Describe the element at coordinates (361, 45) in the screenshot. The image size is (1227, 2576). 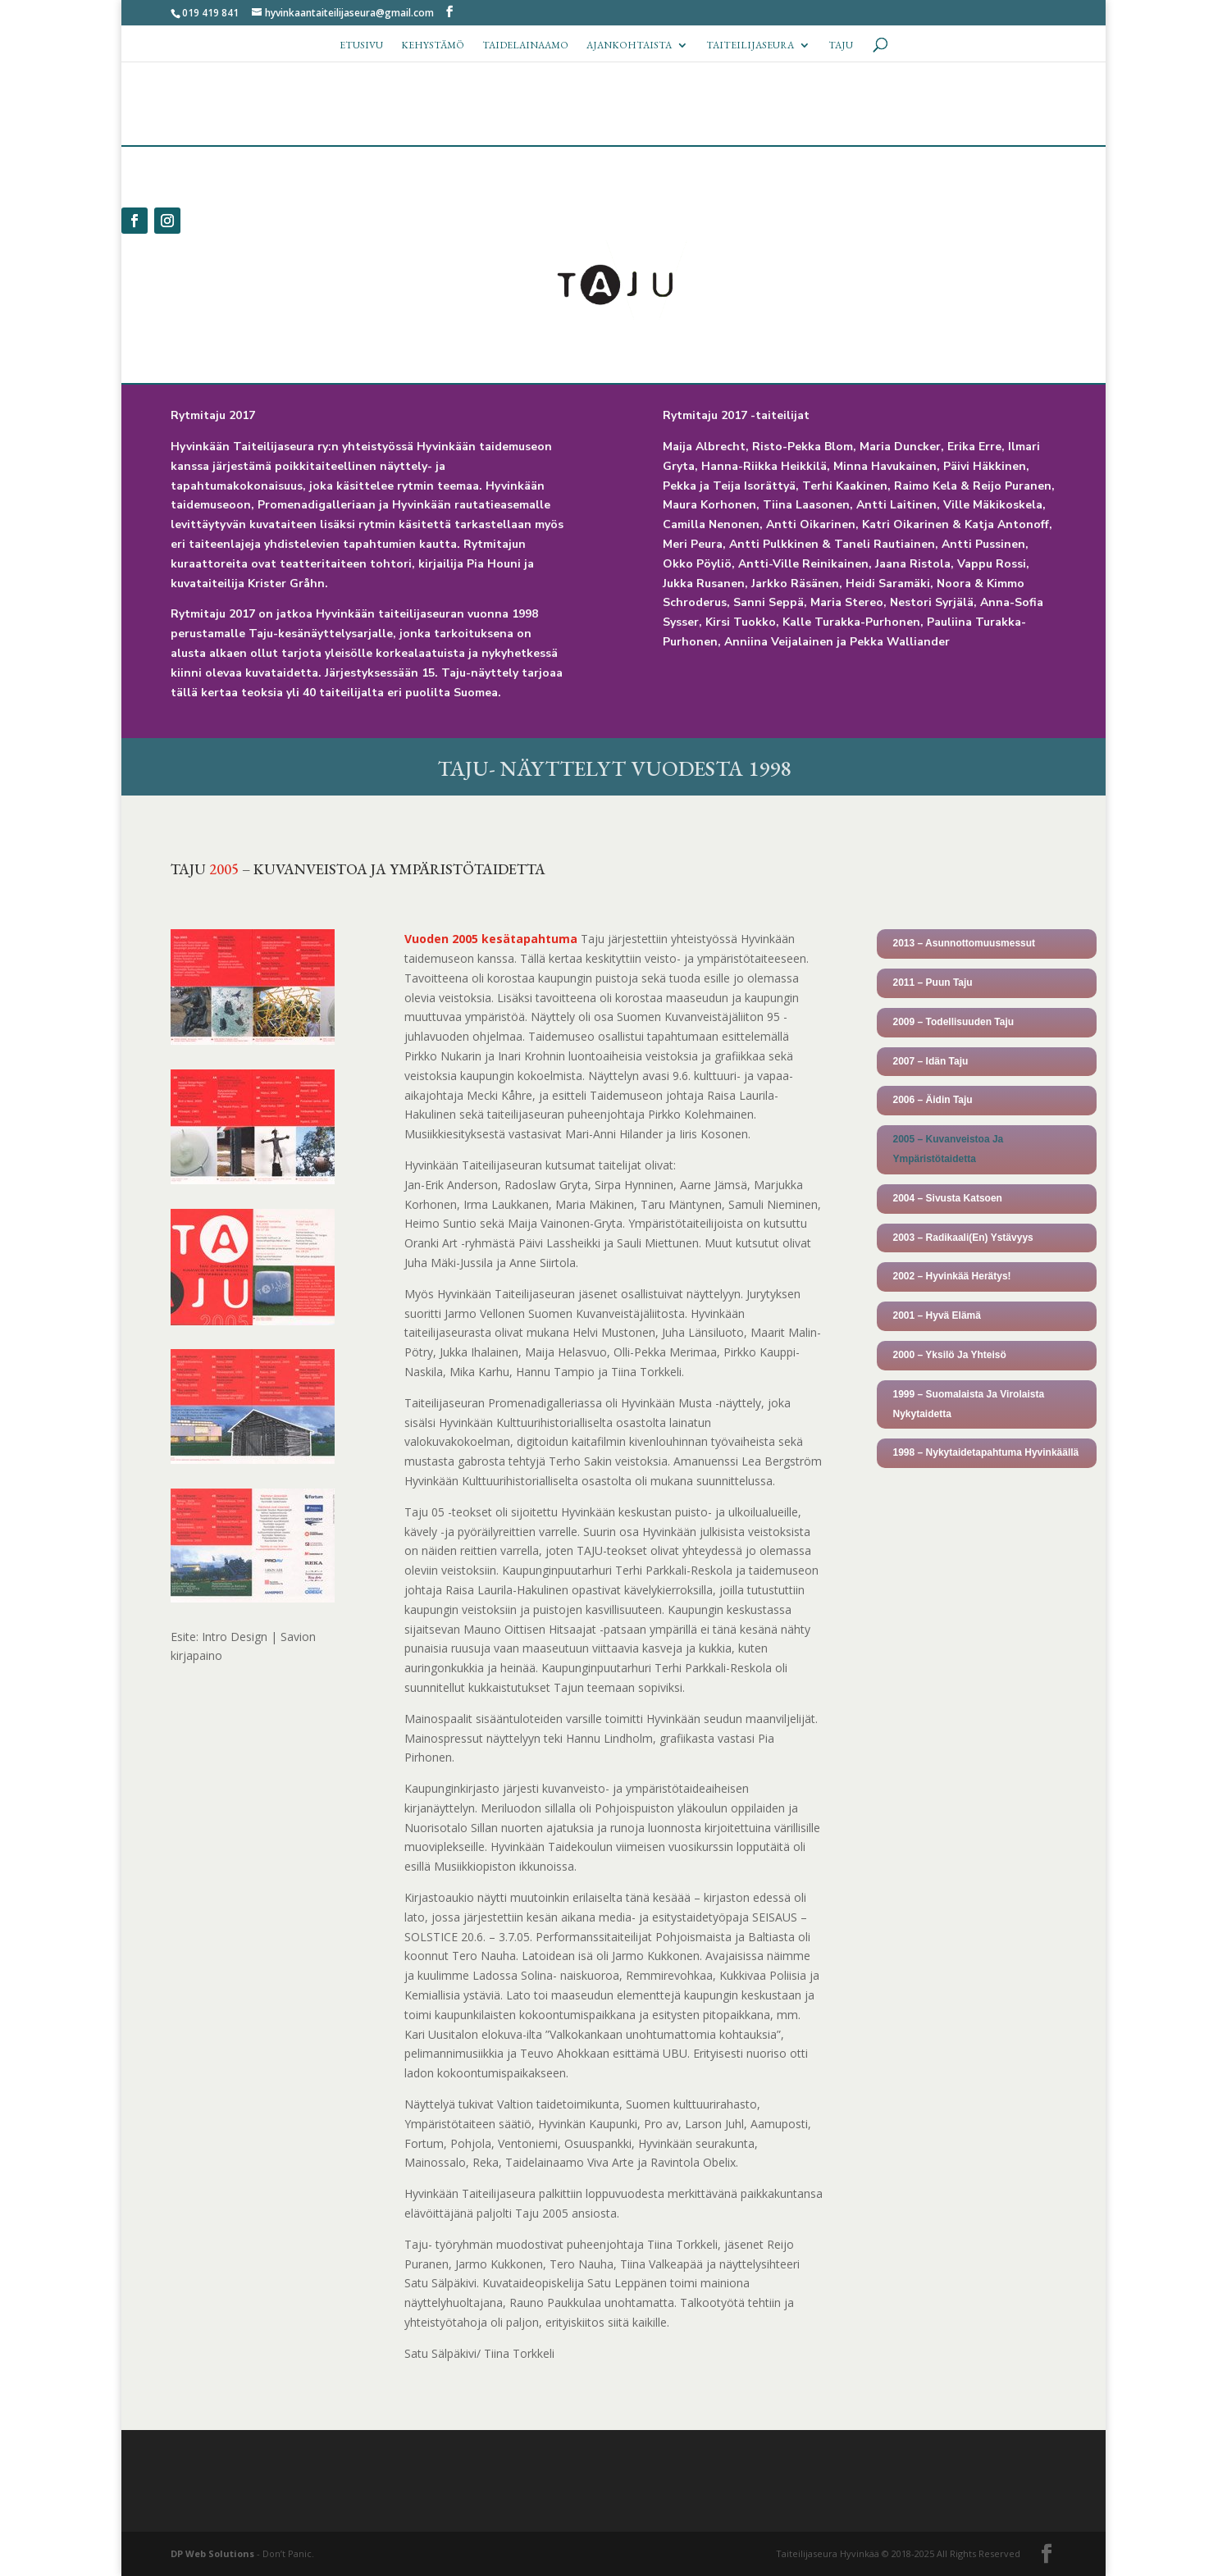
I see `Etusivu` at that location.